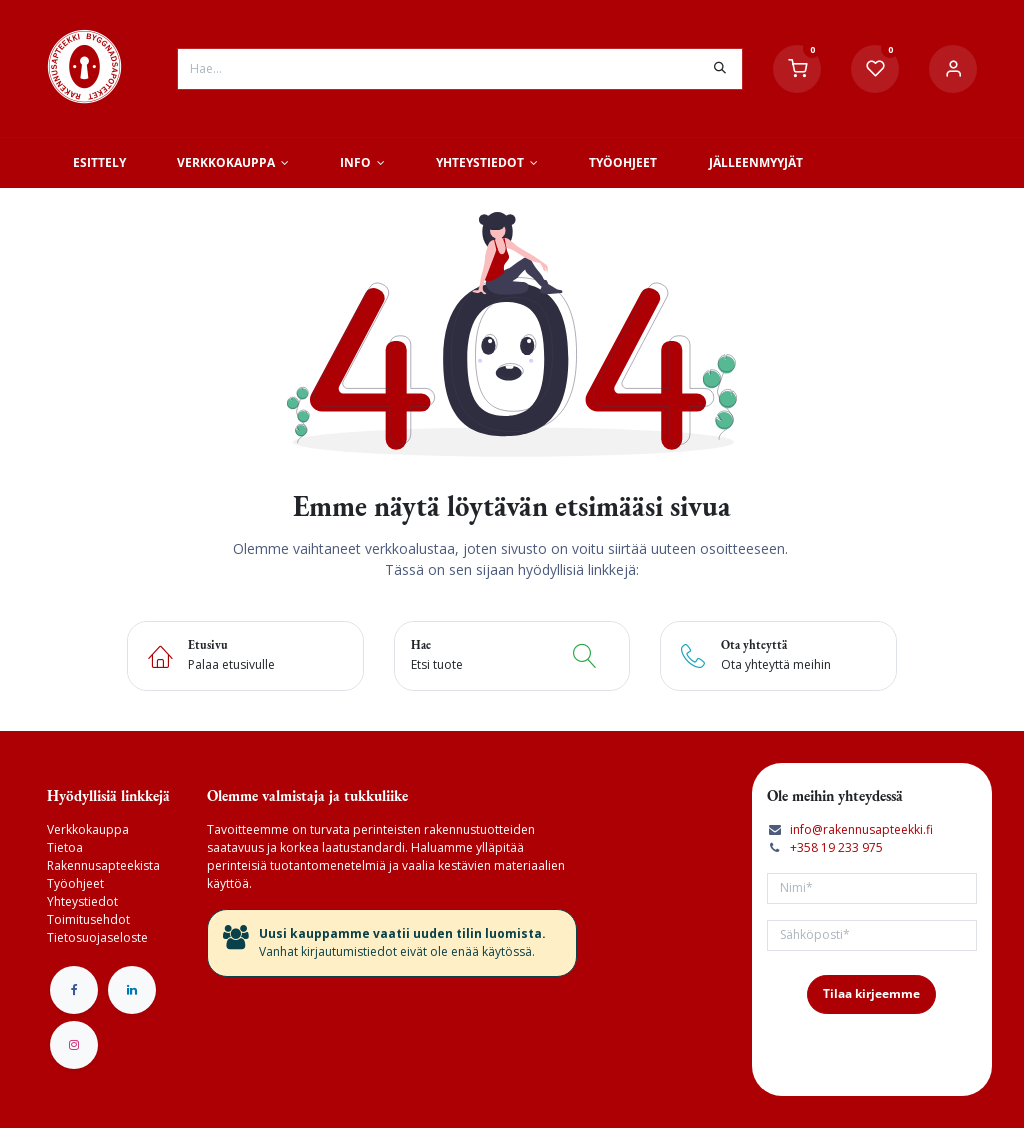 Image resolution: width=1024 pixels, height=1128 pixels. Describe the element at coordinates (871, 993) in the screenshot. I see `Tilaa kirjeemme [button]` at that location.